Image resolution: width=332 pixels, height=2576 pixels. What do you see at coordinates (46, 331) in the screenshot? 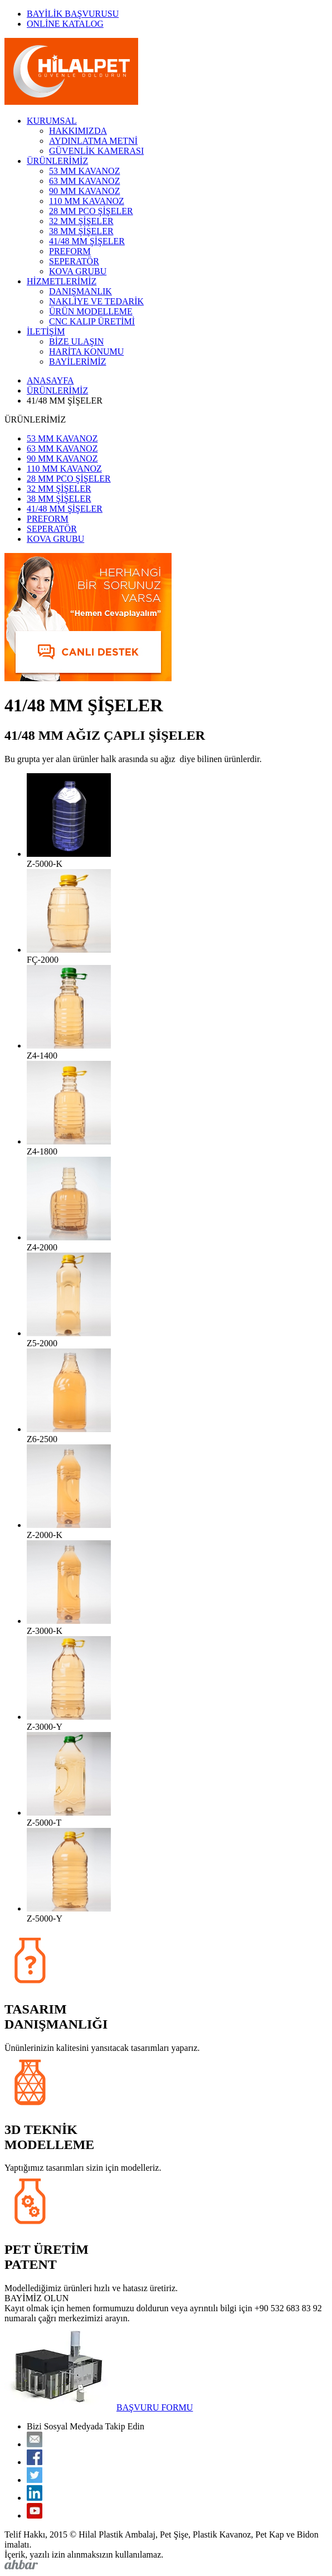
I see `İLETİŞİM` at bounding box center [46, 331].